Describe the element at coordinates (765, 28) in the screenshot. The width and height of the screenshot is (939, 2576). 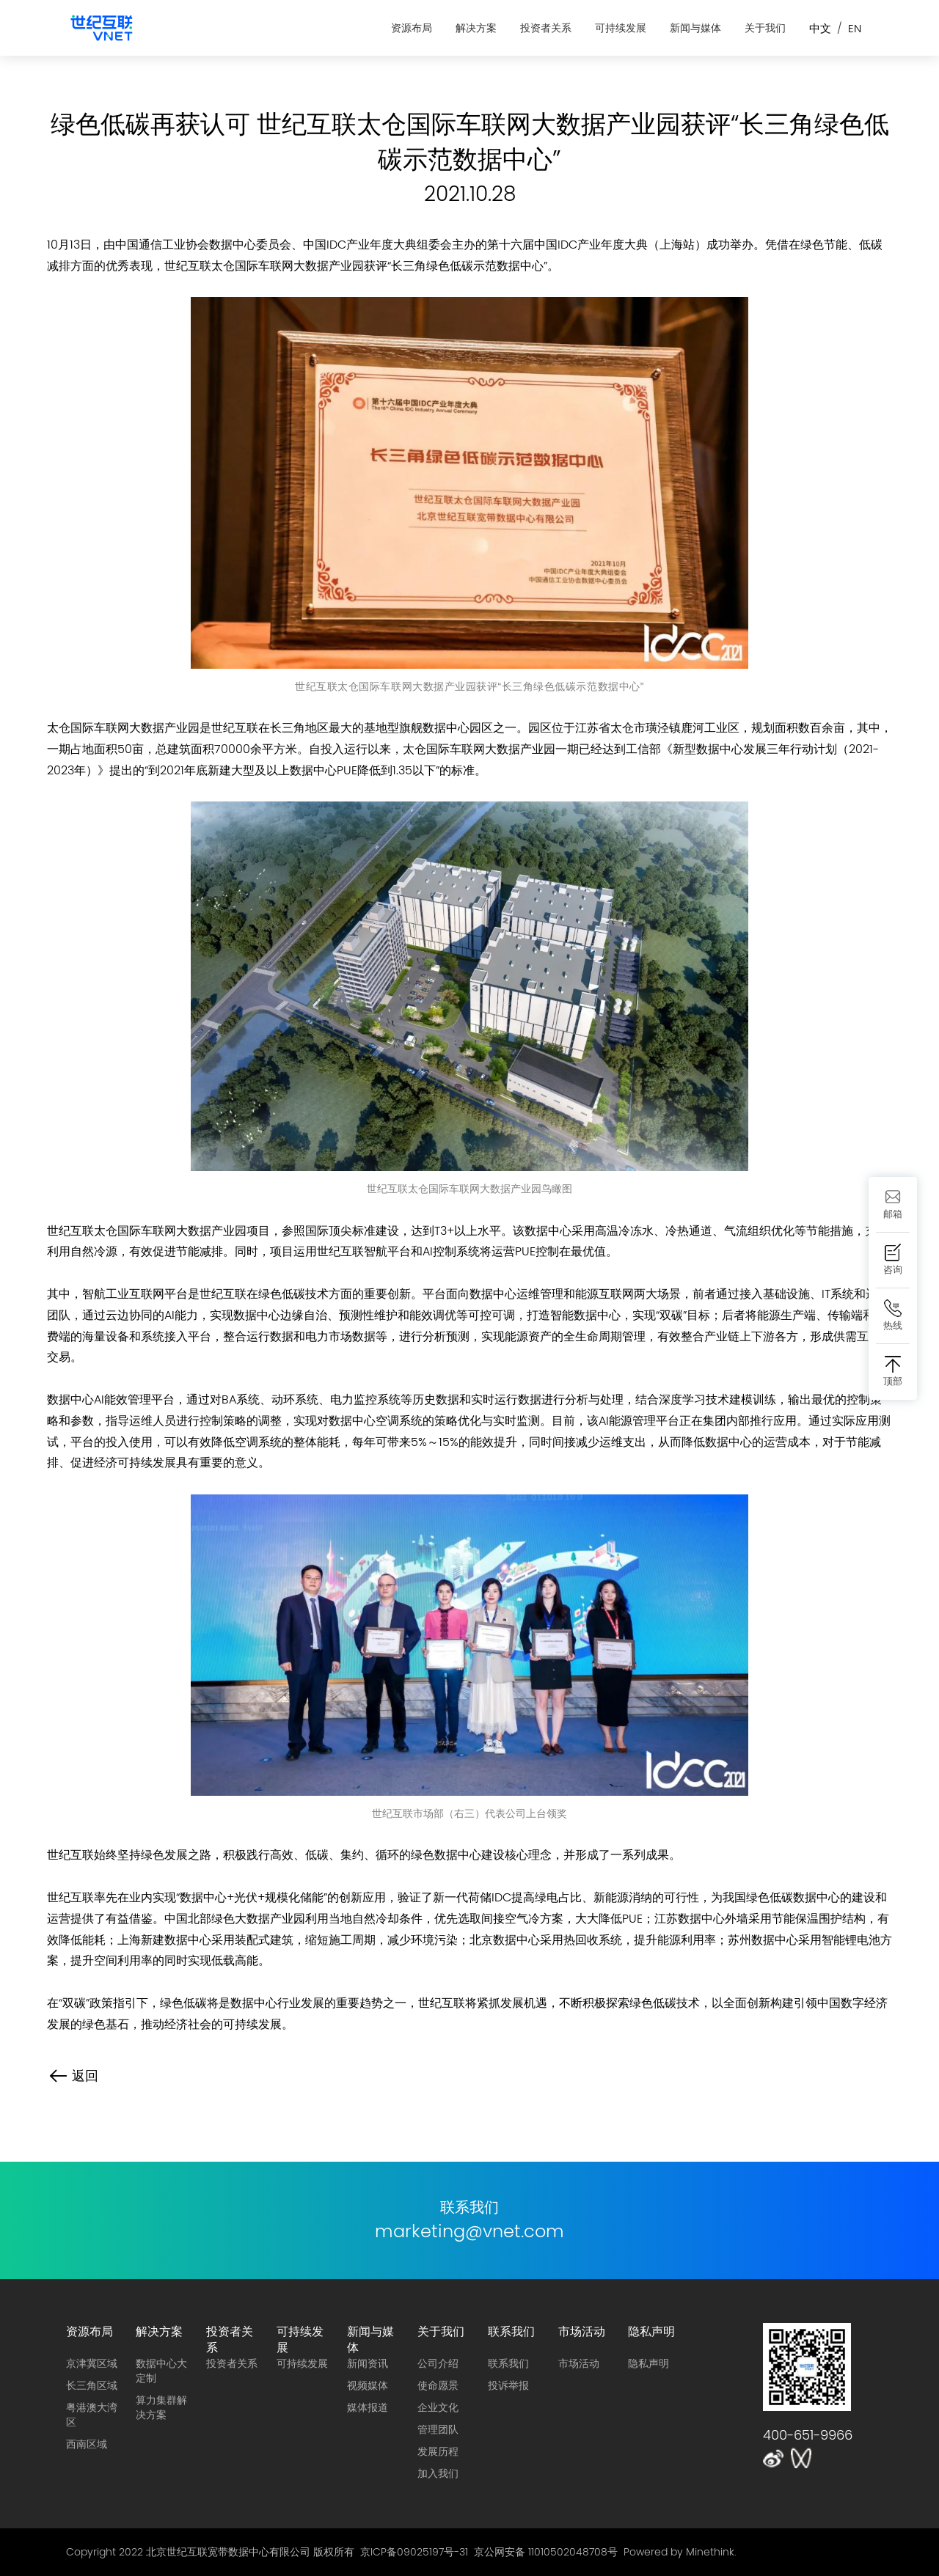
I see `关于我们` at that location.